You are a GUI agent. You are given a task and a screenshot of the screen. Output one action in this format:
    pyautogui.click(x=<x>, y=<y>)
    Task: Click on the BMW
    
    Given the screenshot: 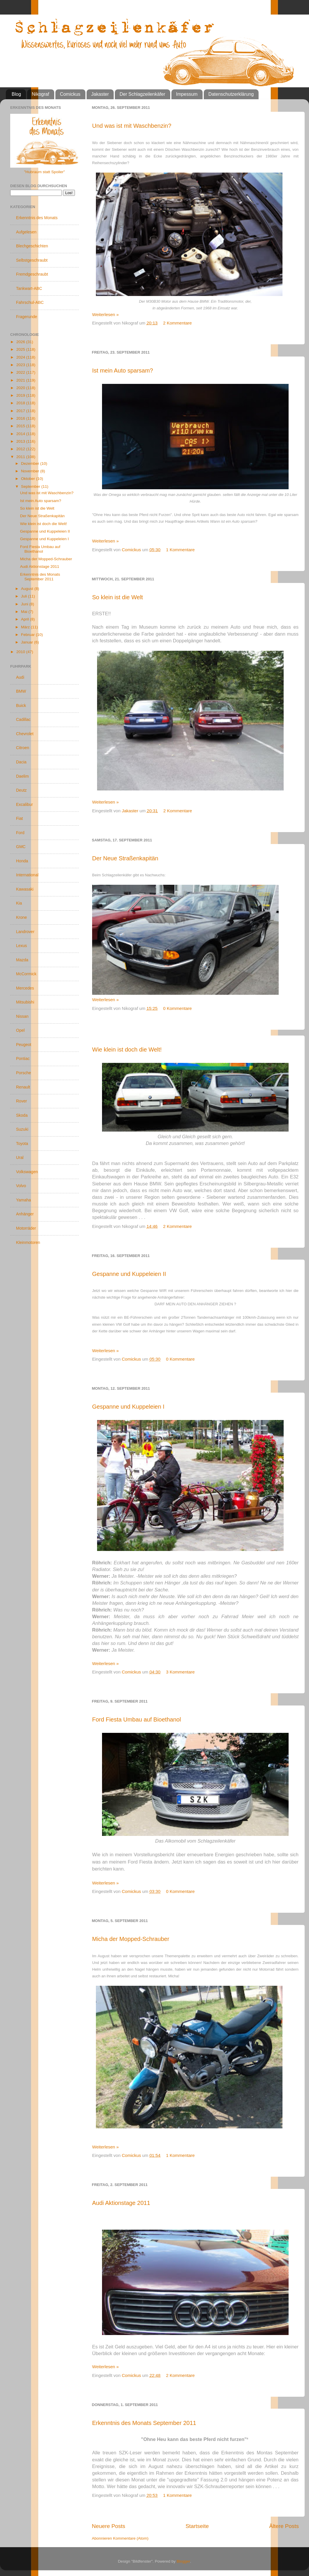 What is the action you would take?
    pyautogui.click(x=21, y=691)
    